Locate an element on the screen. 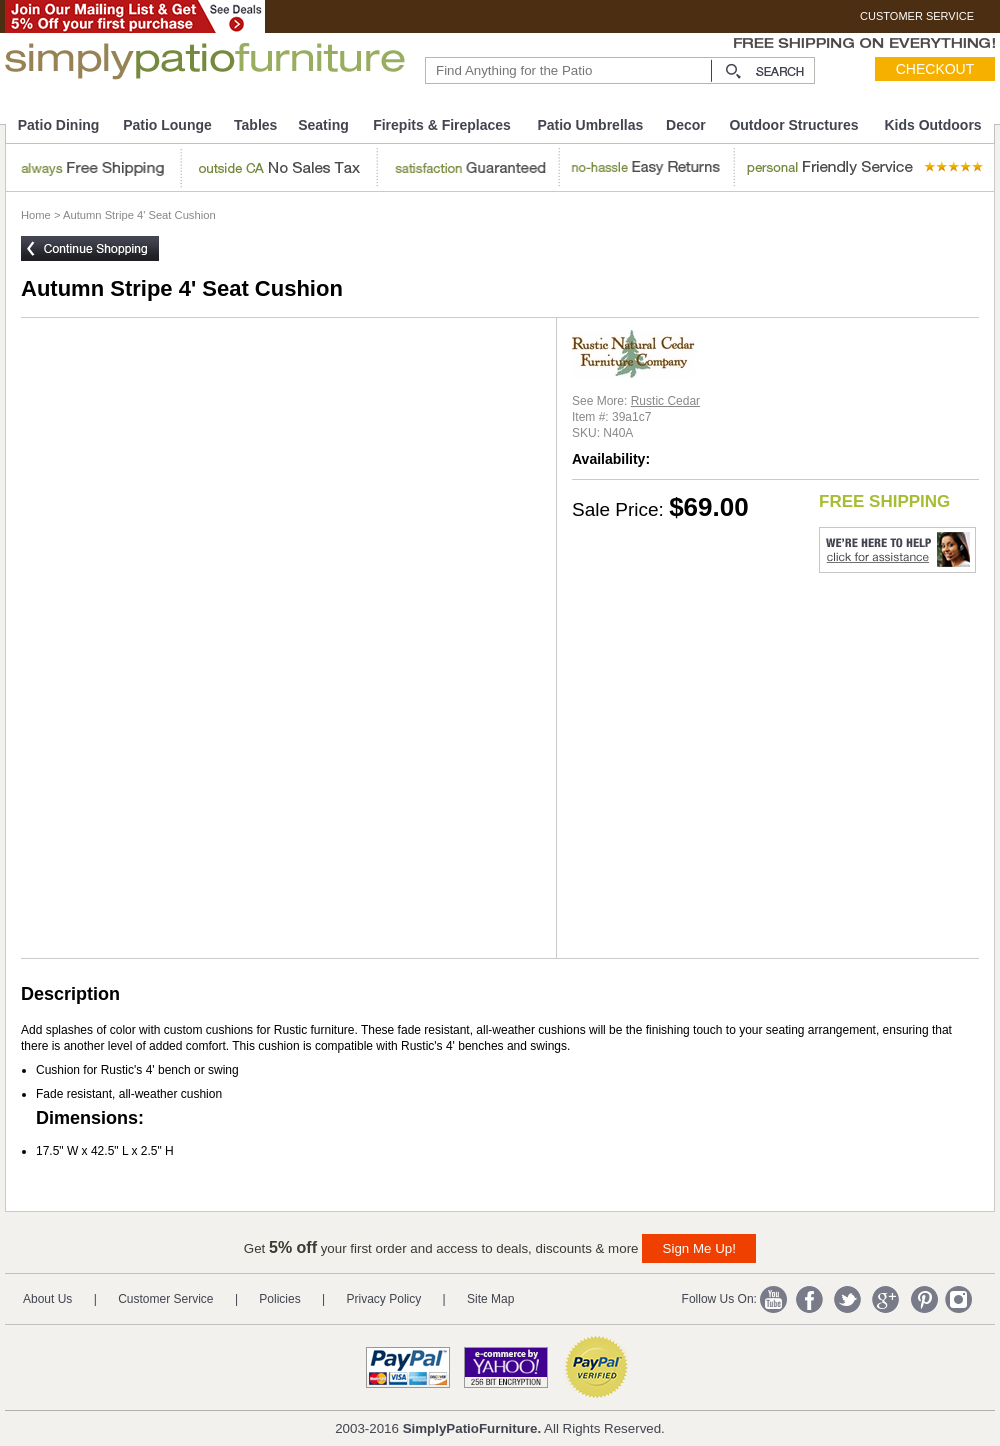  Rustic Cedar is located at coordinates (665, 401).